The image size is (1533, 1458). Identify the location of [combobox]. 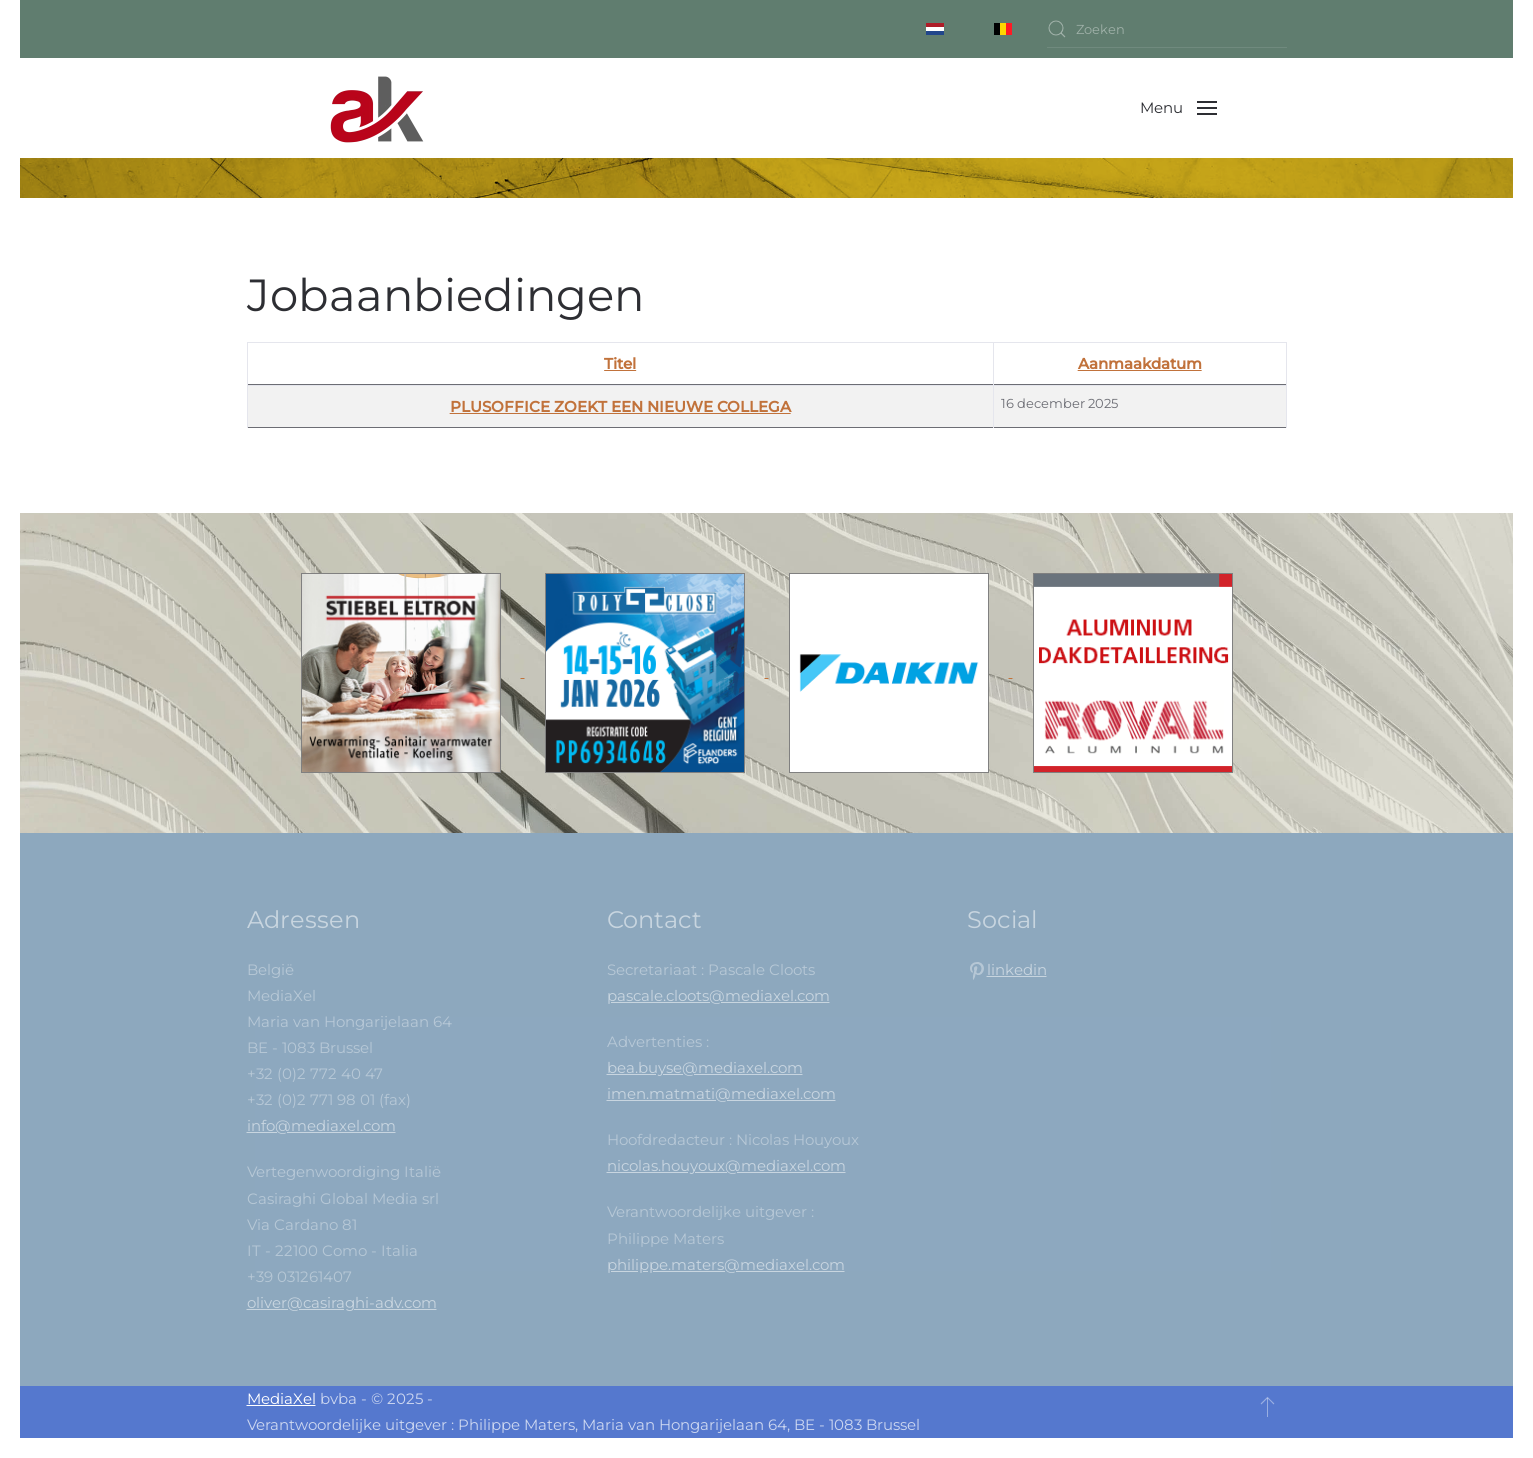
(1167, 29).